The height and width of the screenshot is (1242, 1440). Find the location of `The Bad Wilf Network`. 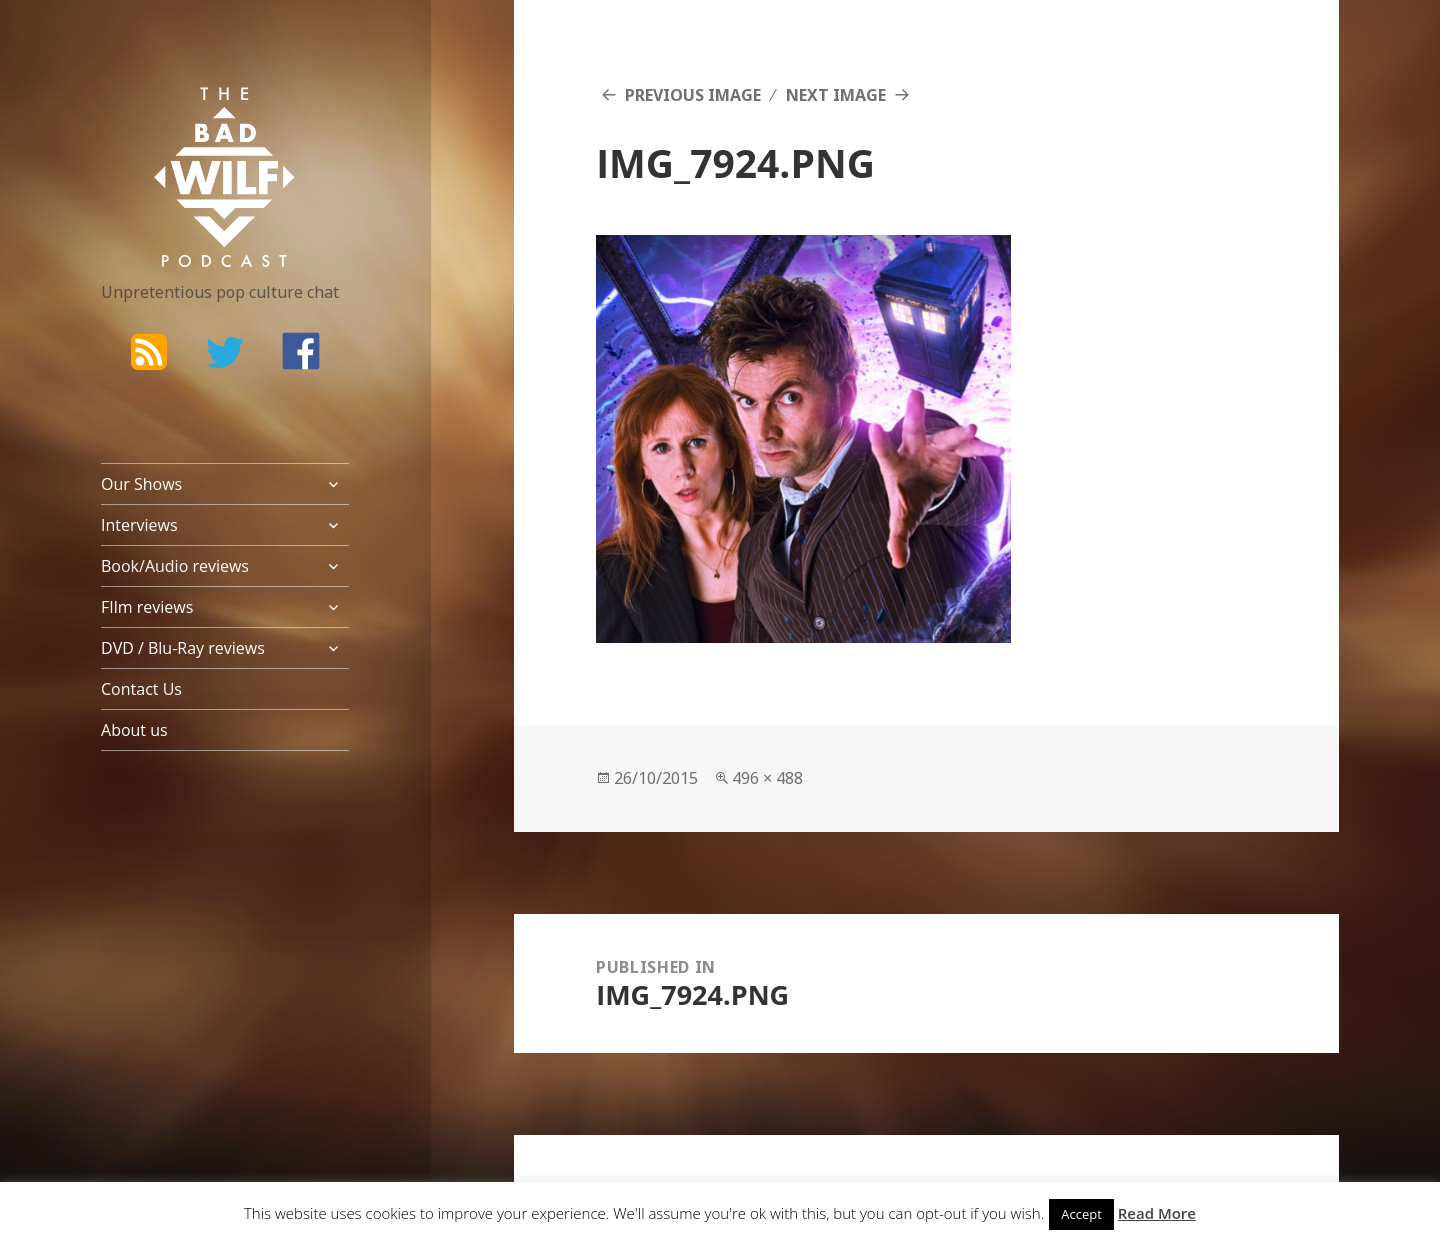

The Bad Wilf Network is located at coordinates (186, 116).